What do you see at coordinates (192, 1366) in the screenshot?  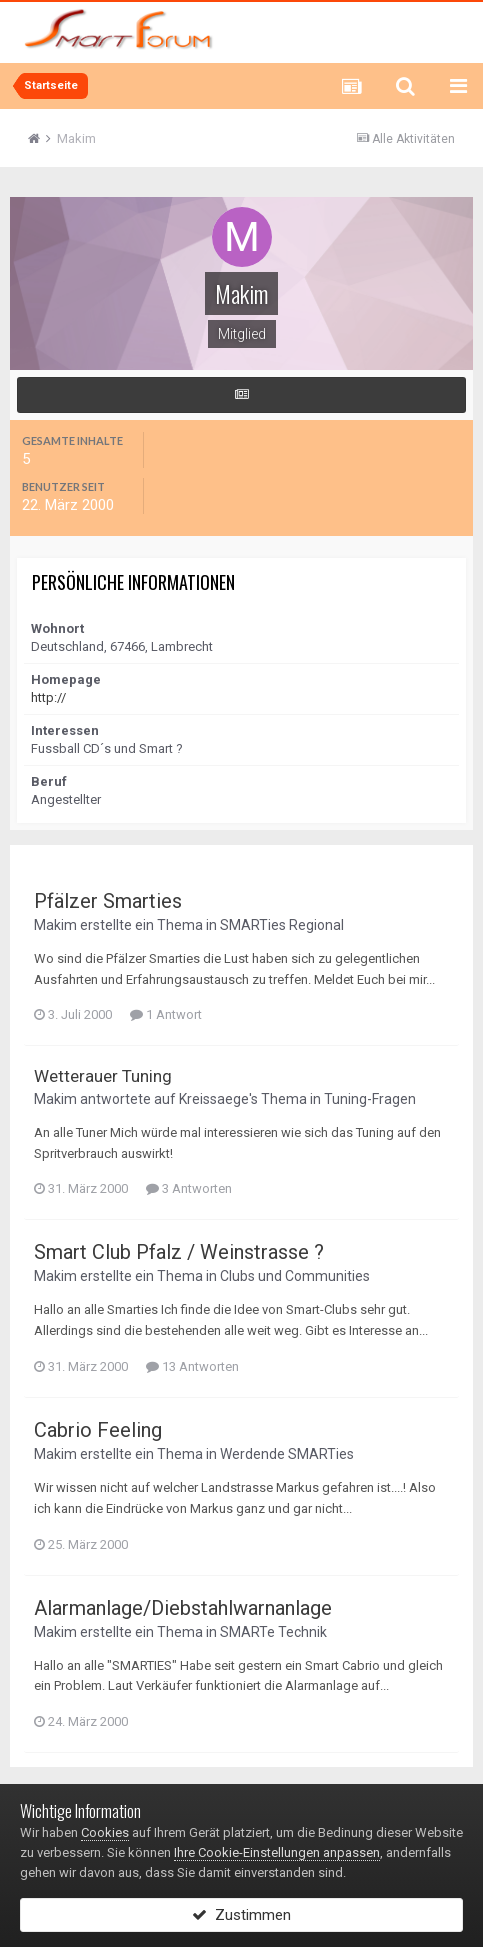 I see `13 Antworten` at bounding box center [192, 1366].